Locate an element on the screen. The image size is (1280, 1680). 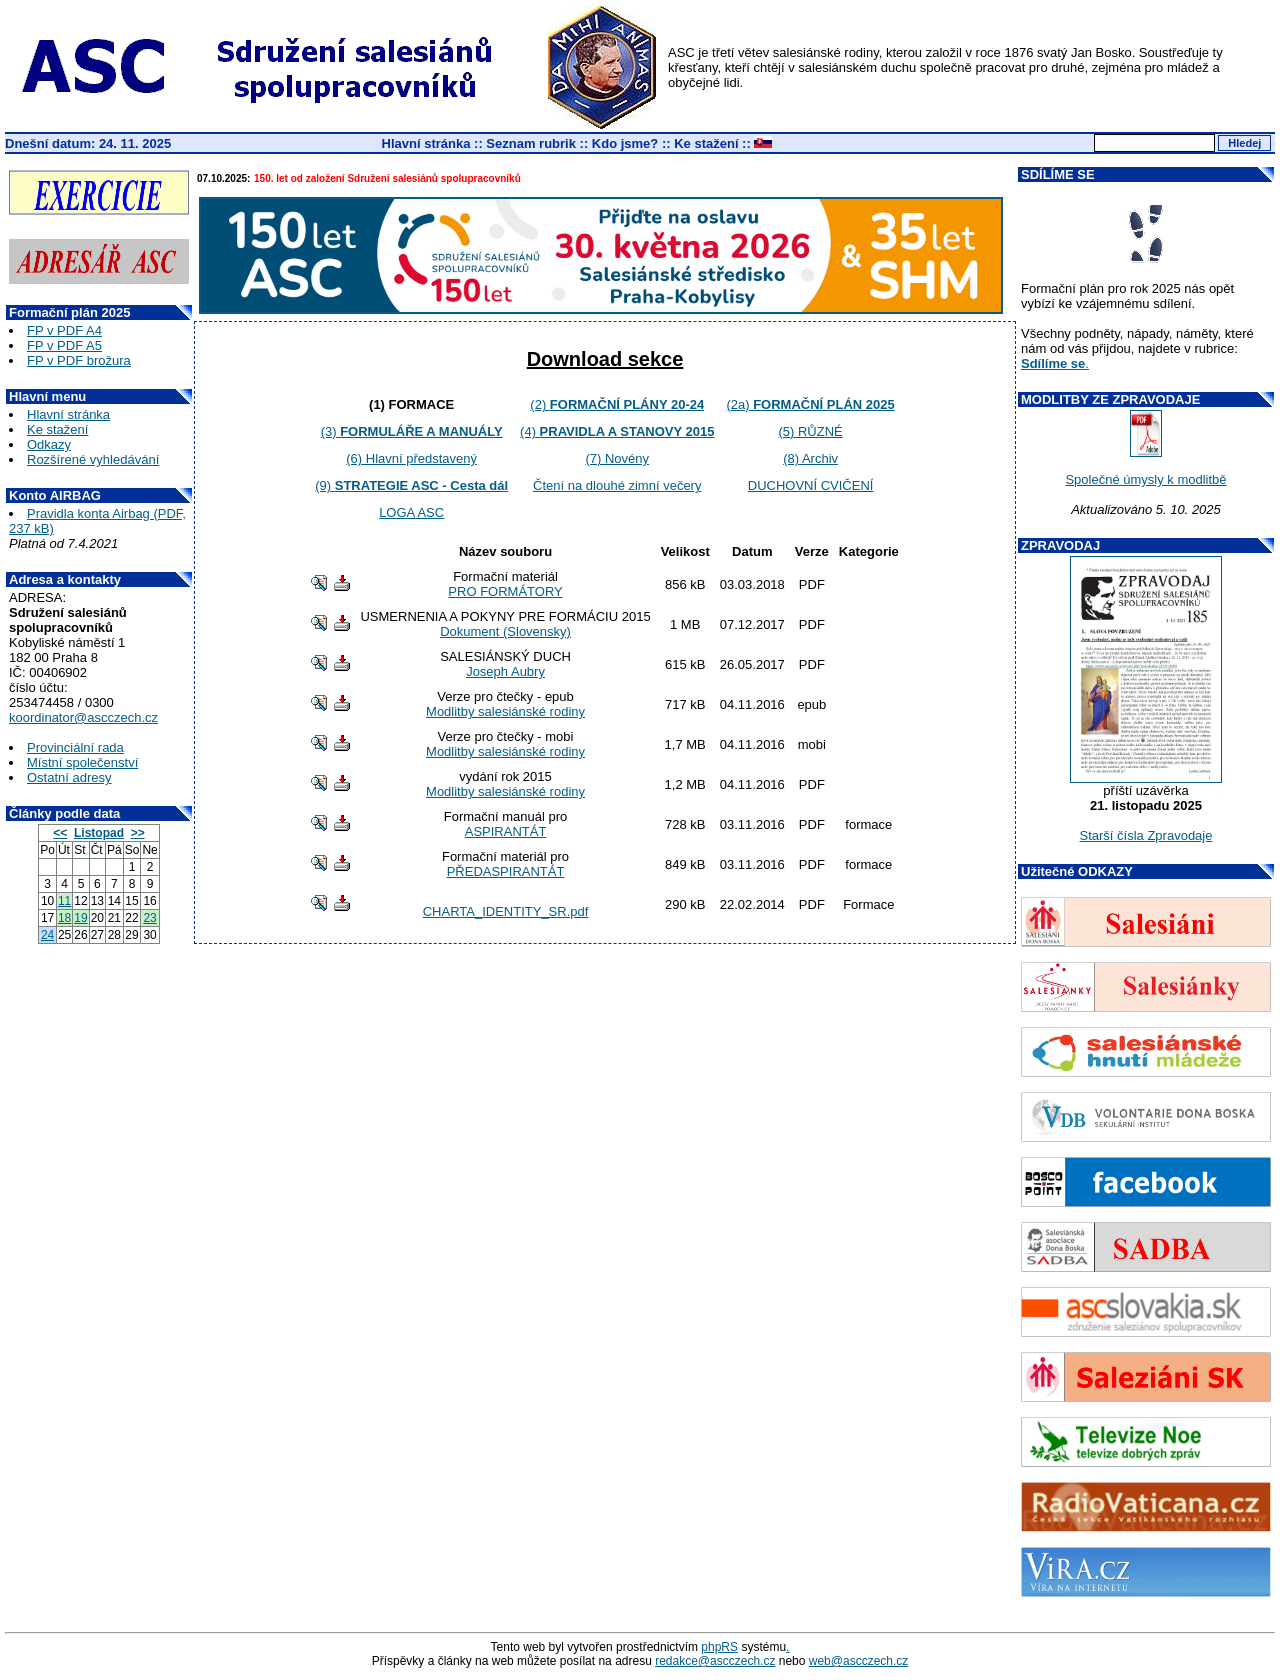
(2) is located at coordinates (617, 404).